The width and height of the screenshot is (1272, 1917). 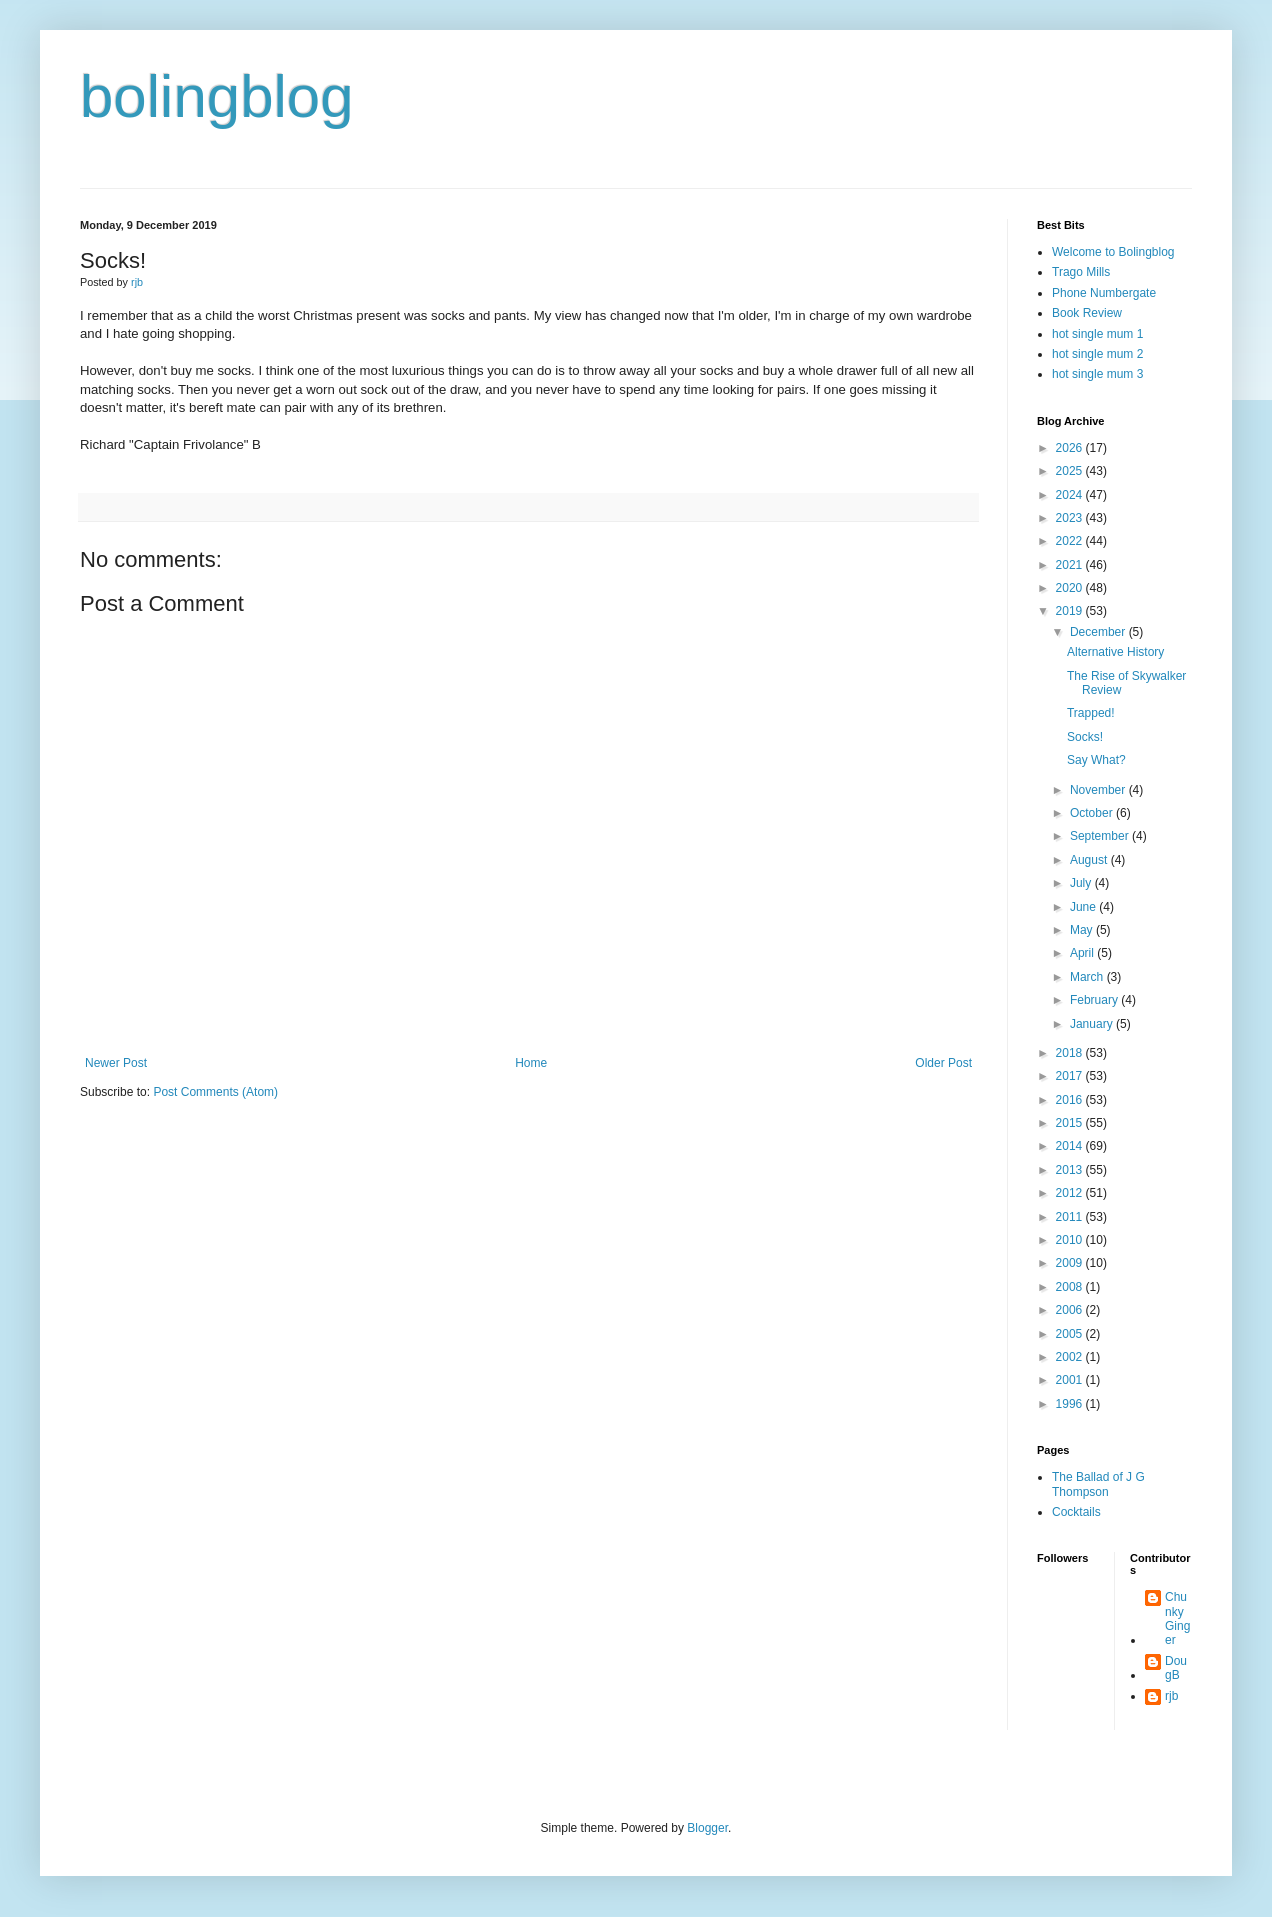 I want to click on 1996, so click(x=1071, y=1404).